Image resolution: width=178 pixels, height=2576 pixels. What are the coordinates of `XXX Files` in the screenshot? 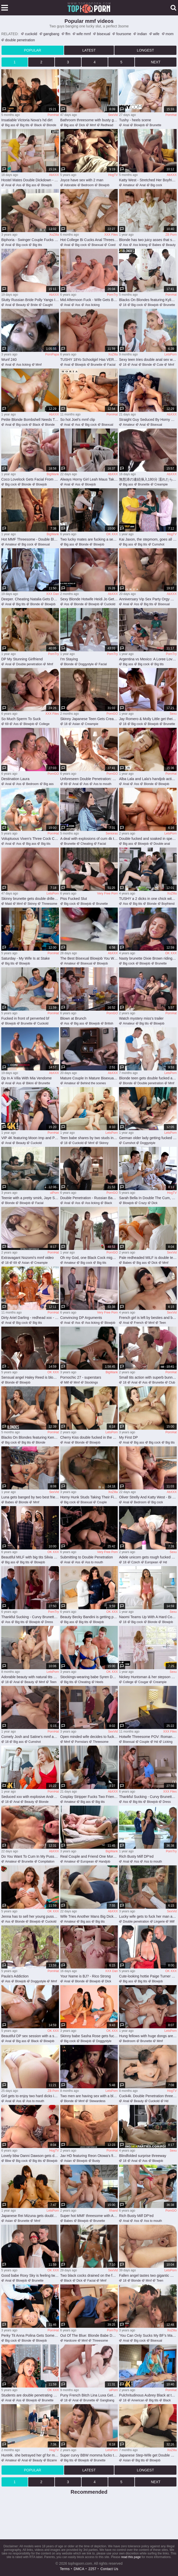 It's located at (111, 234).